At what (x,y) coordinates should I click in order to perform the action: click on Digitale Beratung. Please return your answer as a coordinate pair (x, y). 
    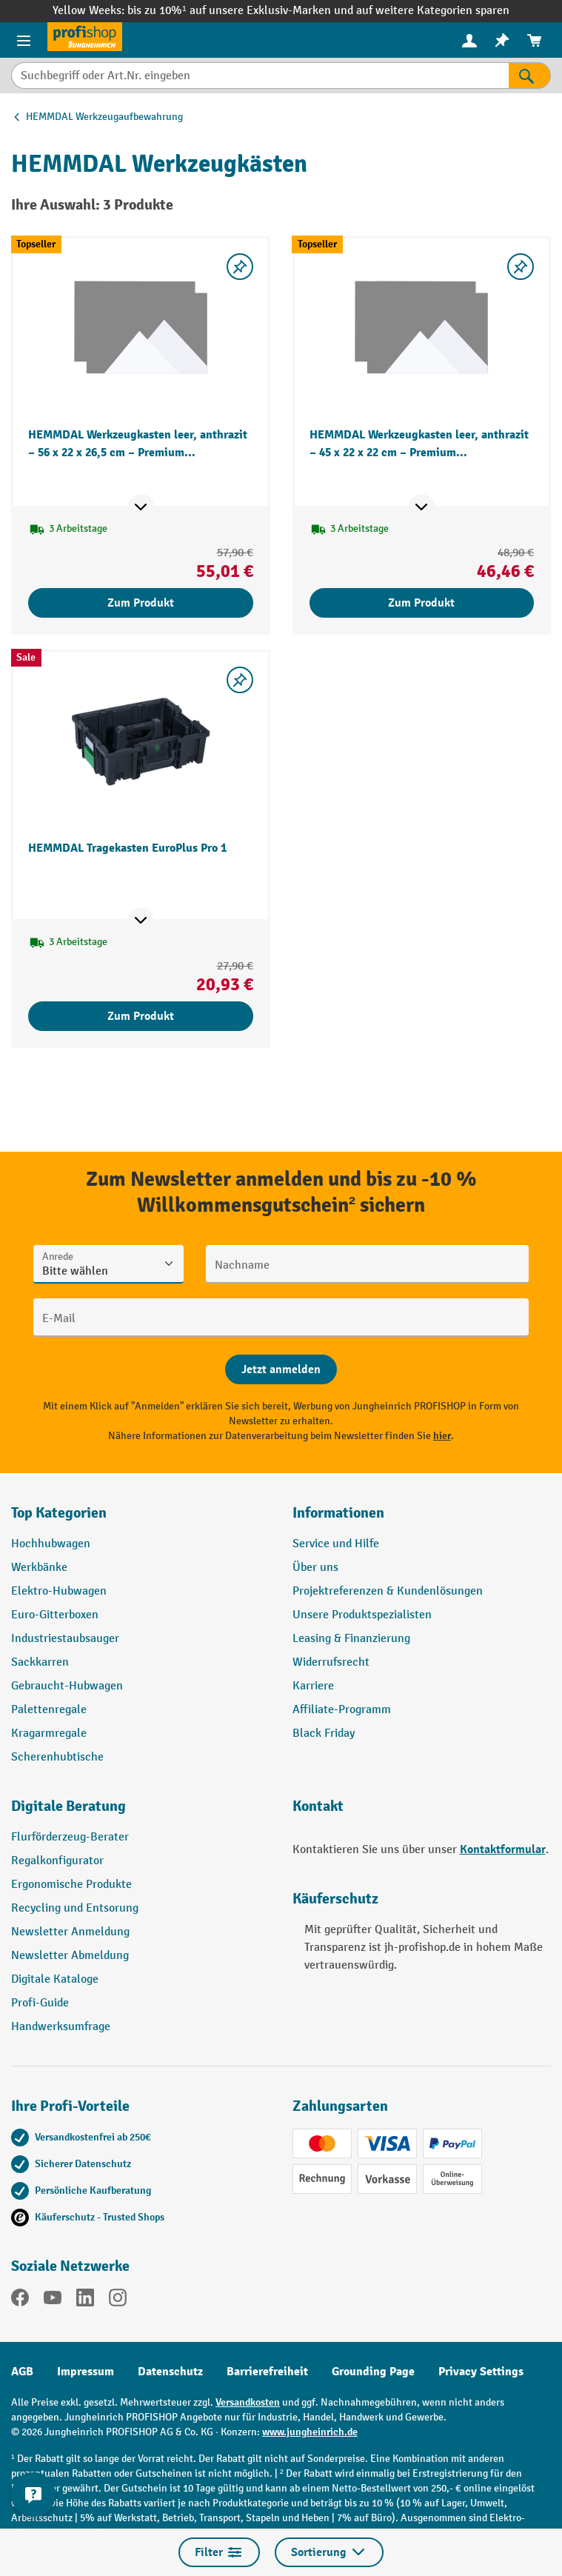
    Looking at the image, I should click on (68, 1806).